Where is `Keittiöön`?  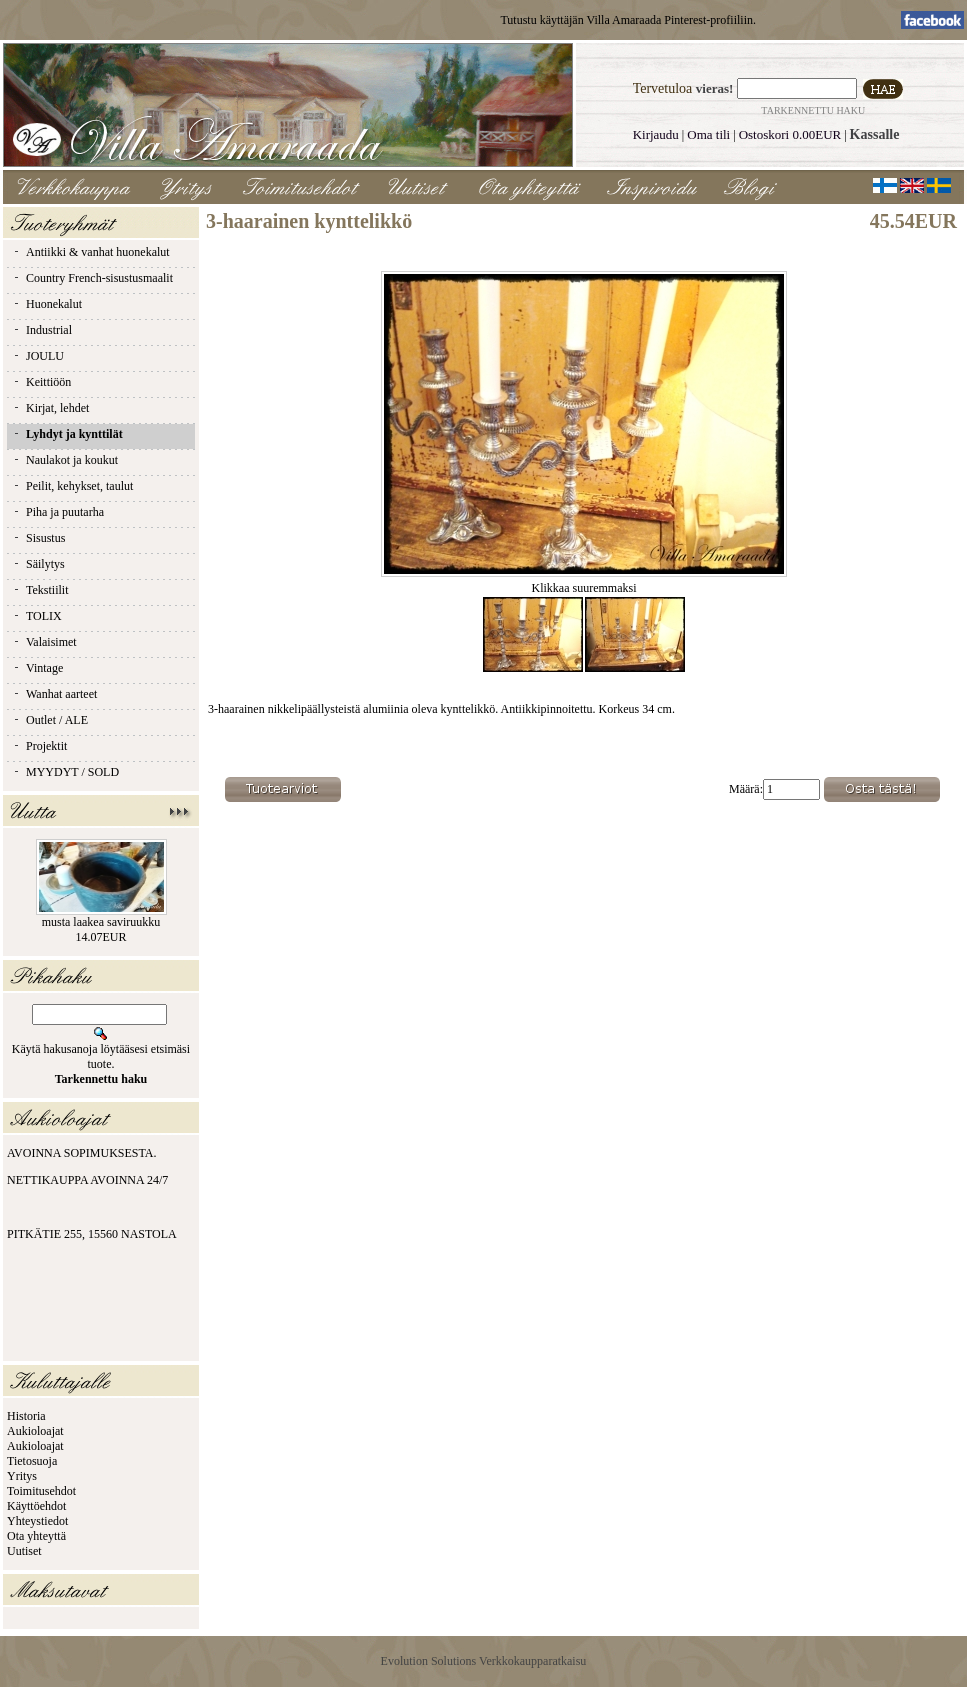 Keittiöön is located at coordinates (41, 382).